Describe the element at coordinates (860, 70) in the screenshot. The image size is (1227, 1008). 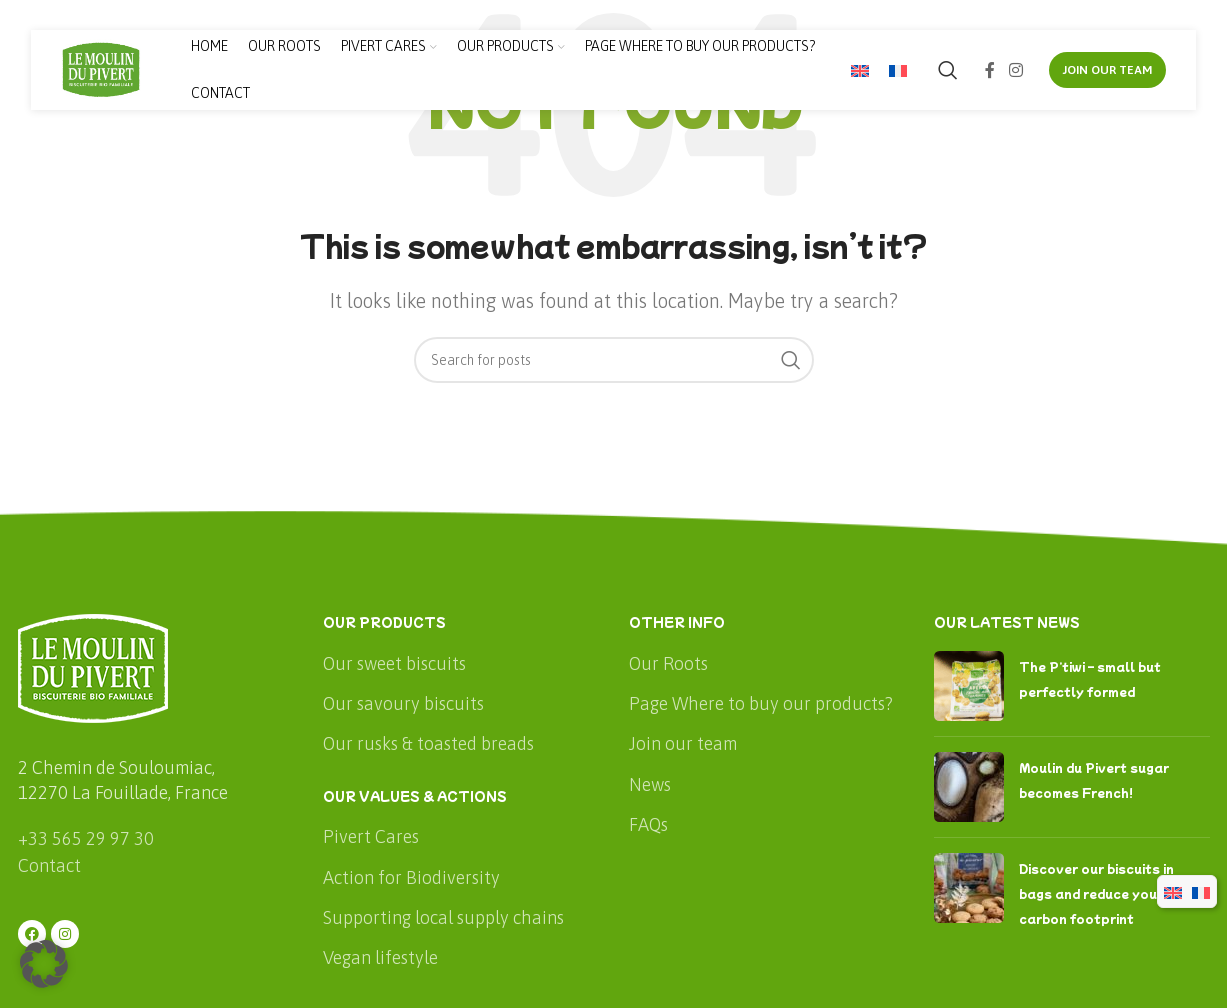
I see `[menuitem]` at that location.